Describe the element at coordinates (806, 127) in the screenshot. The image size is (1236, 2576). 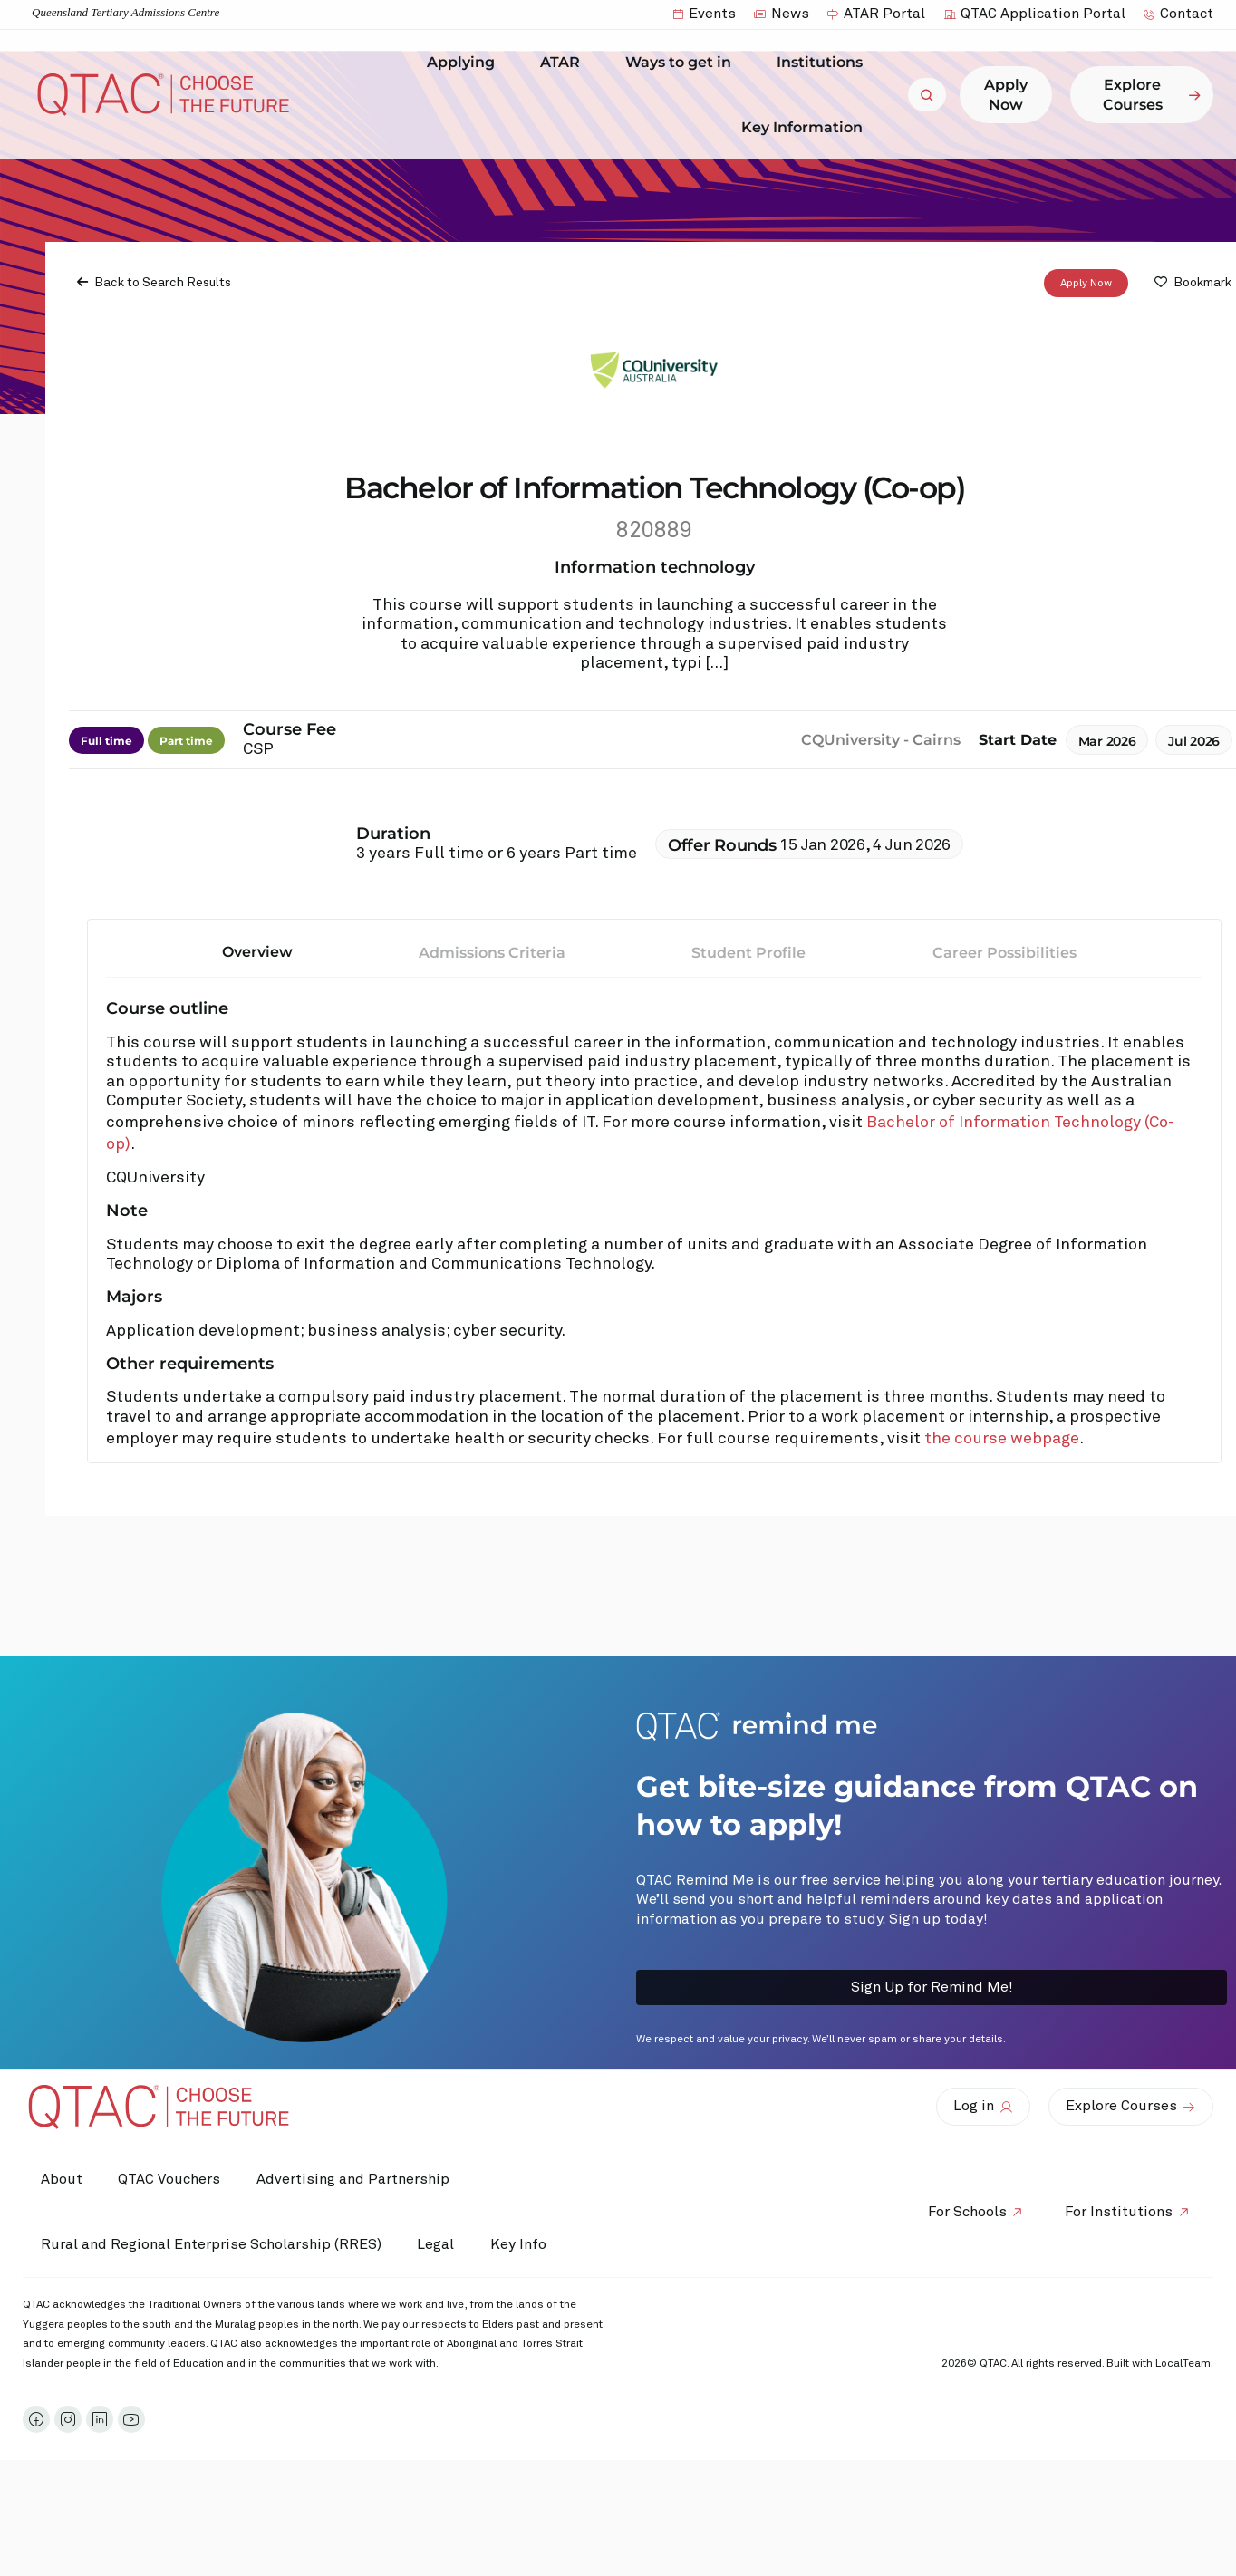
I see `Key Information` at that location.